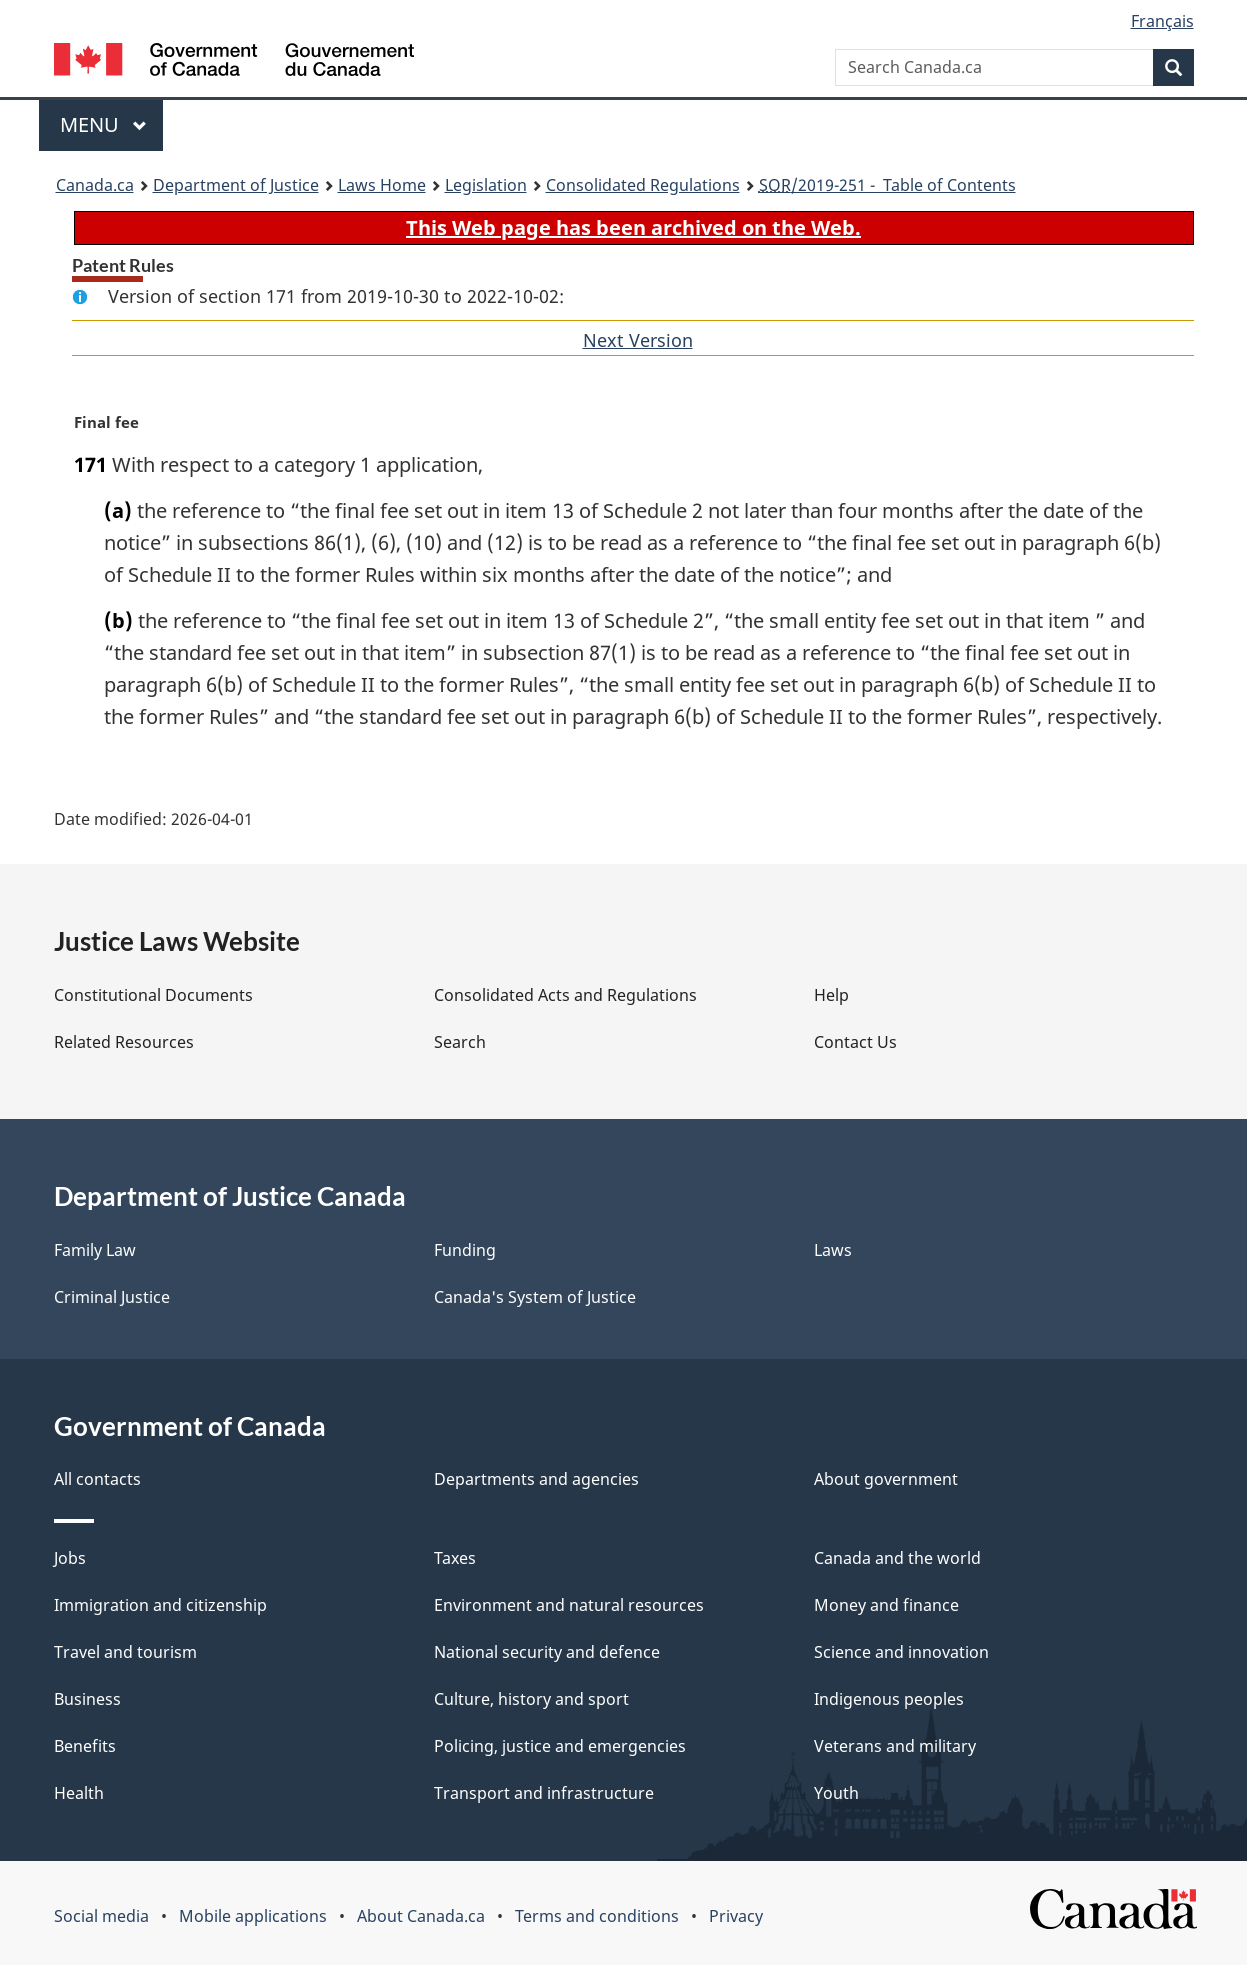 The image size is (1247, 1965). Describe the element at coordinates (643, 185) in the screenshot. I see `Consolidated Regulations` at that location.